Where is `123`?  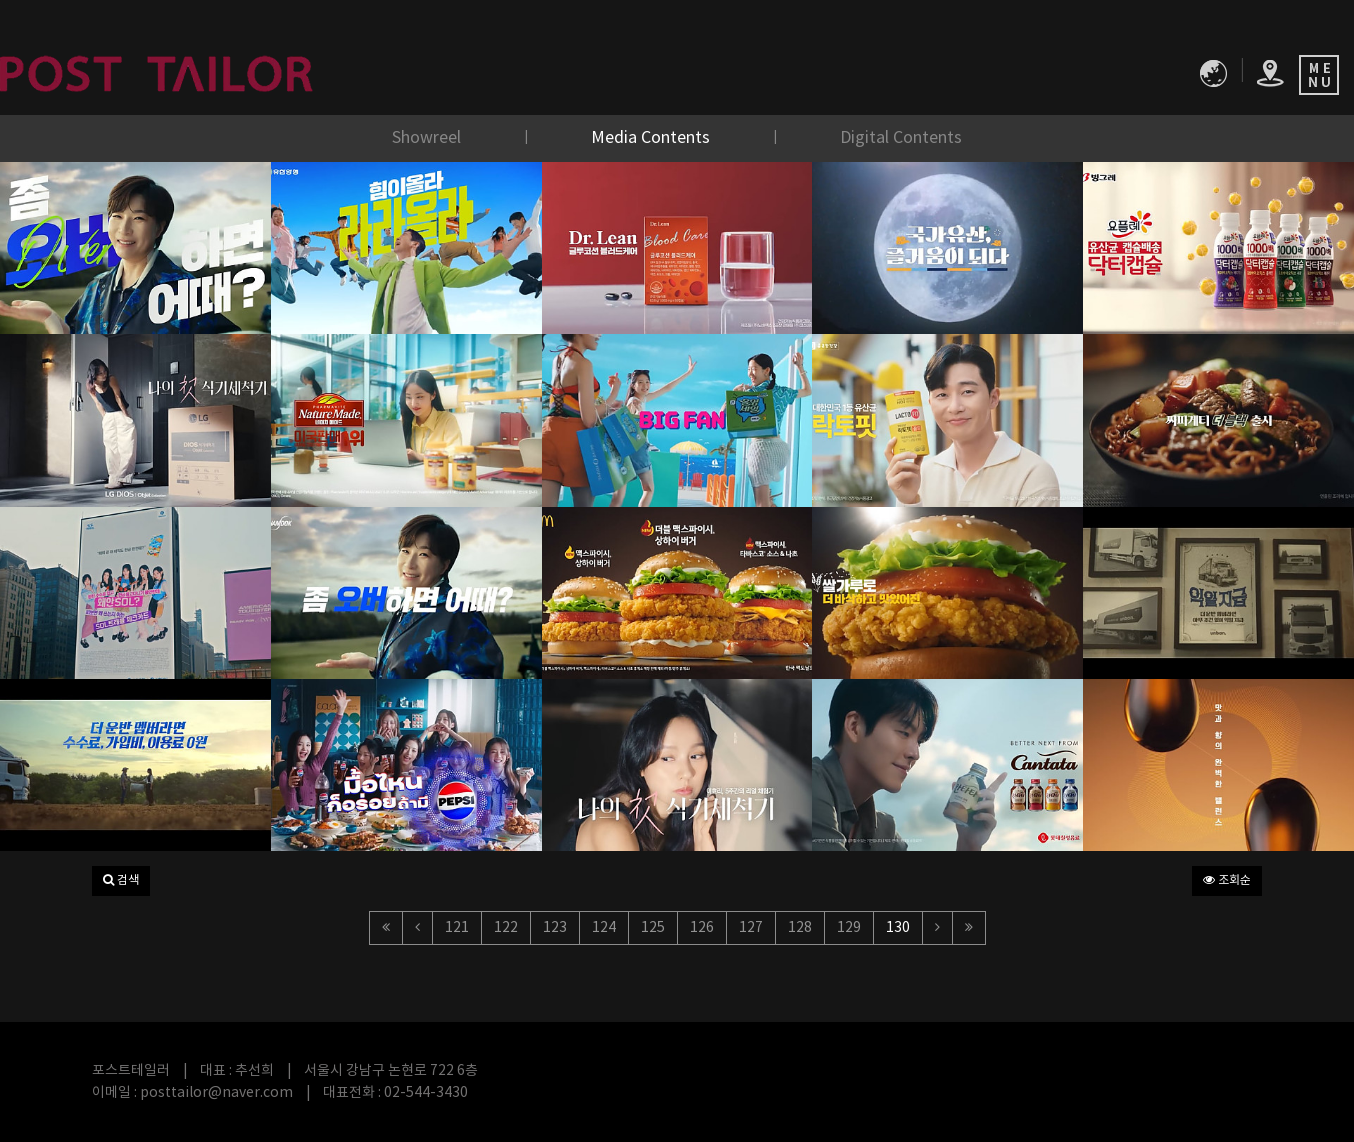
123 is located at coordinates (555, 928).